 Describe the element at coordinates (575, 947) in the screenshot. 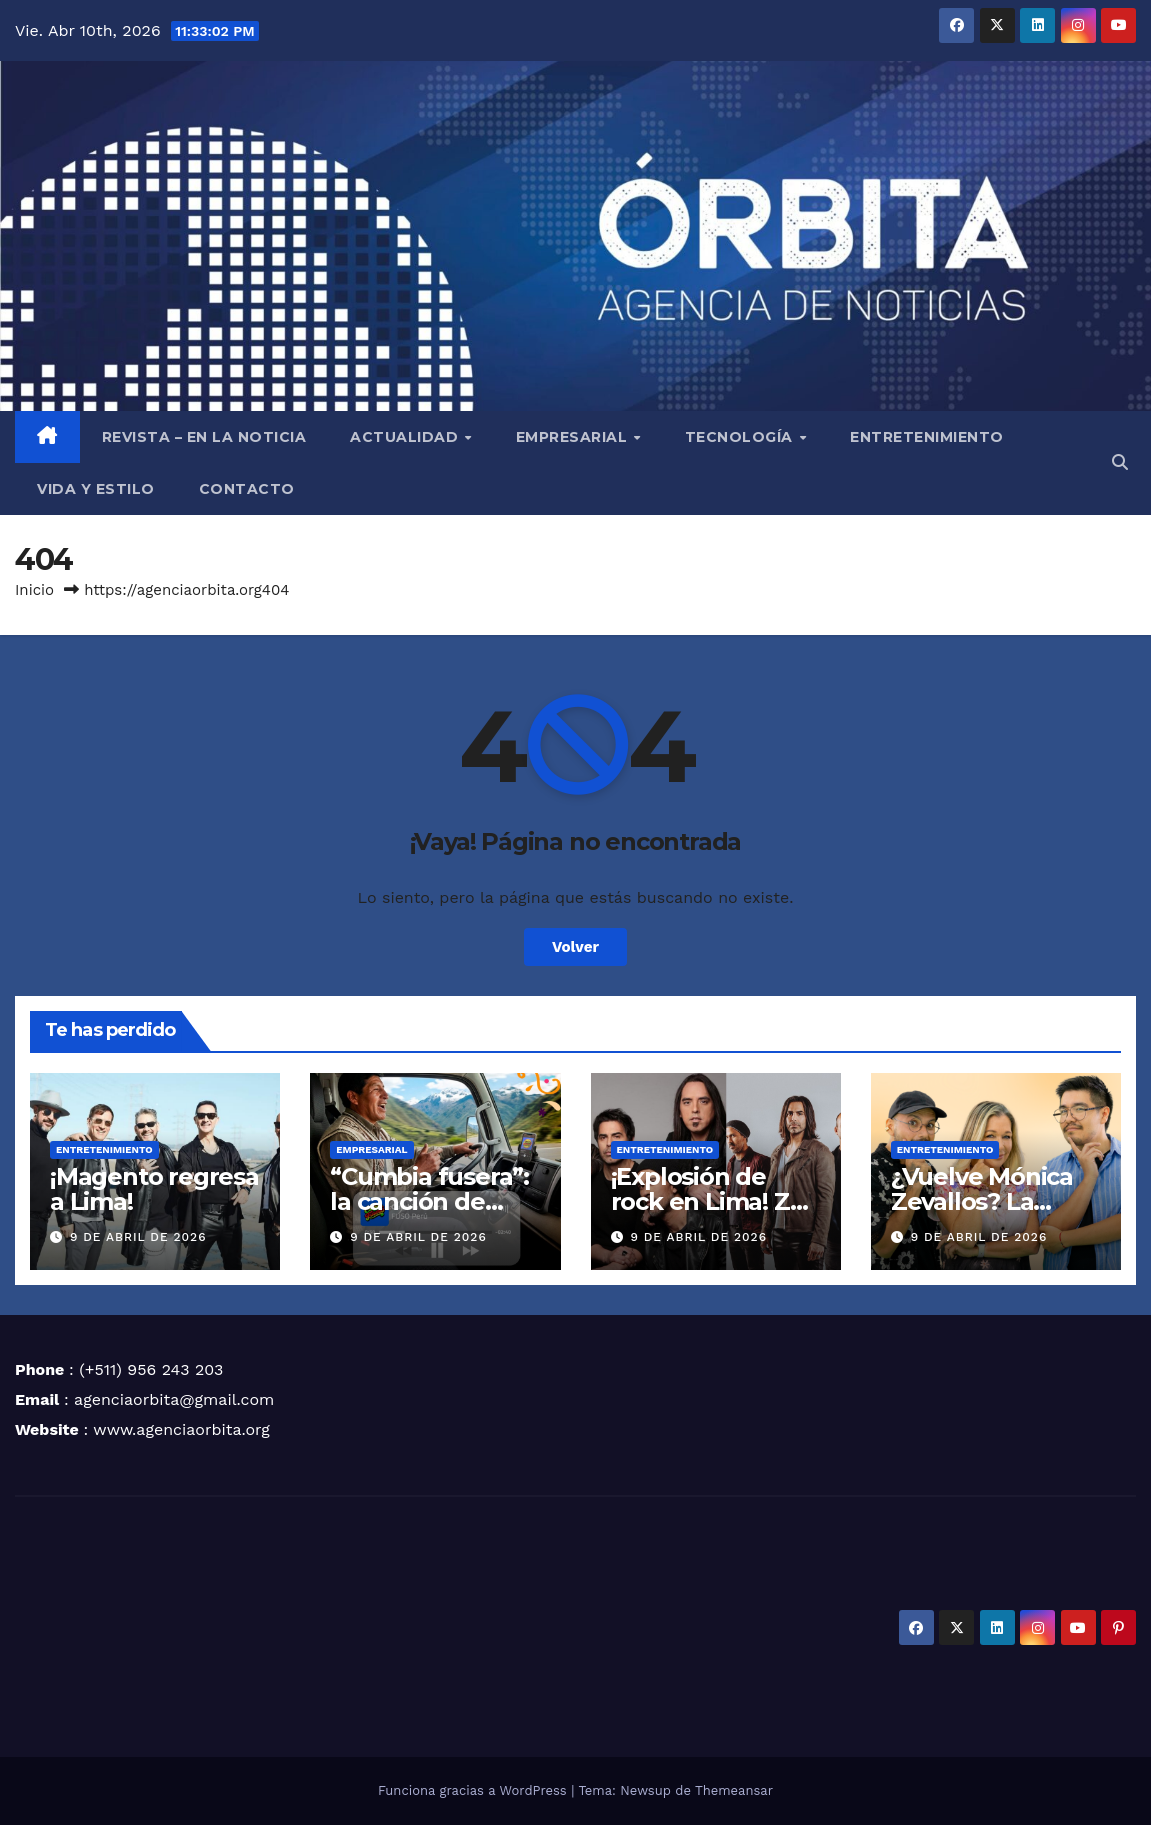

I see `Volver` at that location.